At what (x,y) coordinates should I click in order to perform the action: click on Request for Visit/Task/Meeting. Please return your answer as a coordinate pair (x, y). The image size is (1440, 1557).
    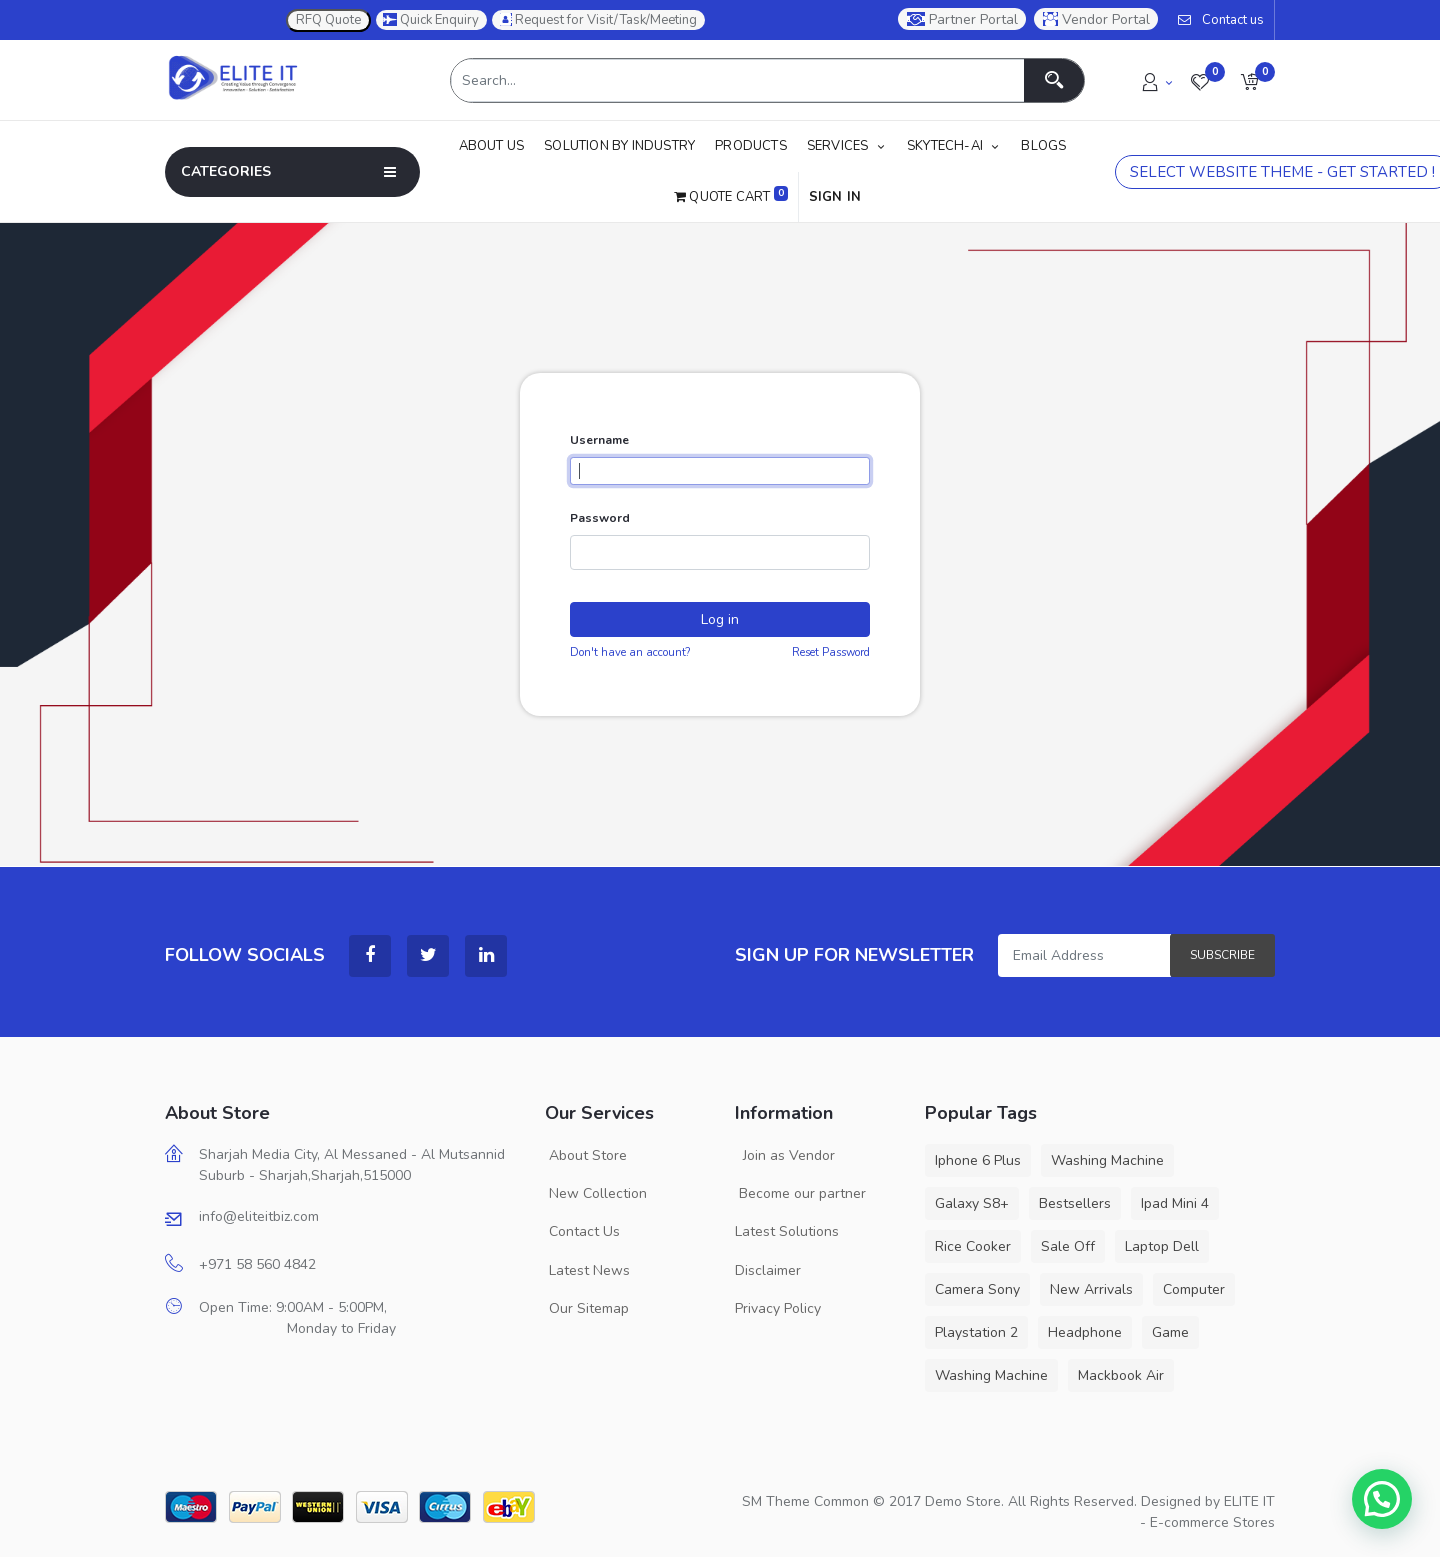
    Looking at the image, I should click on (598, 20).